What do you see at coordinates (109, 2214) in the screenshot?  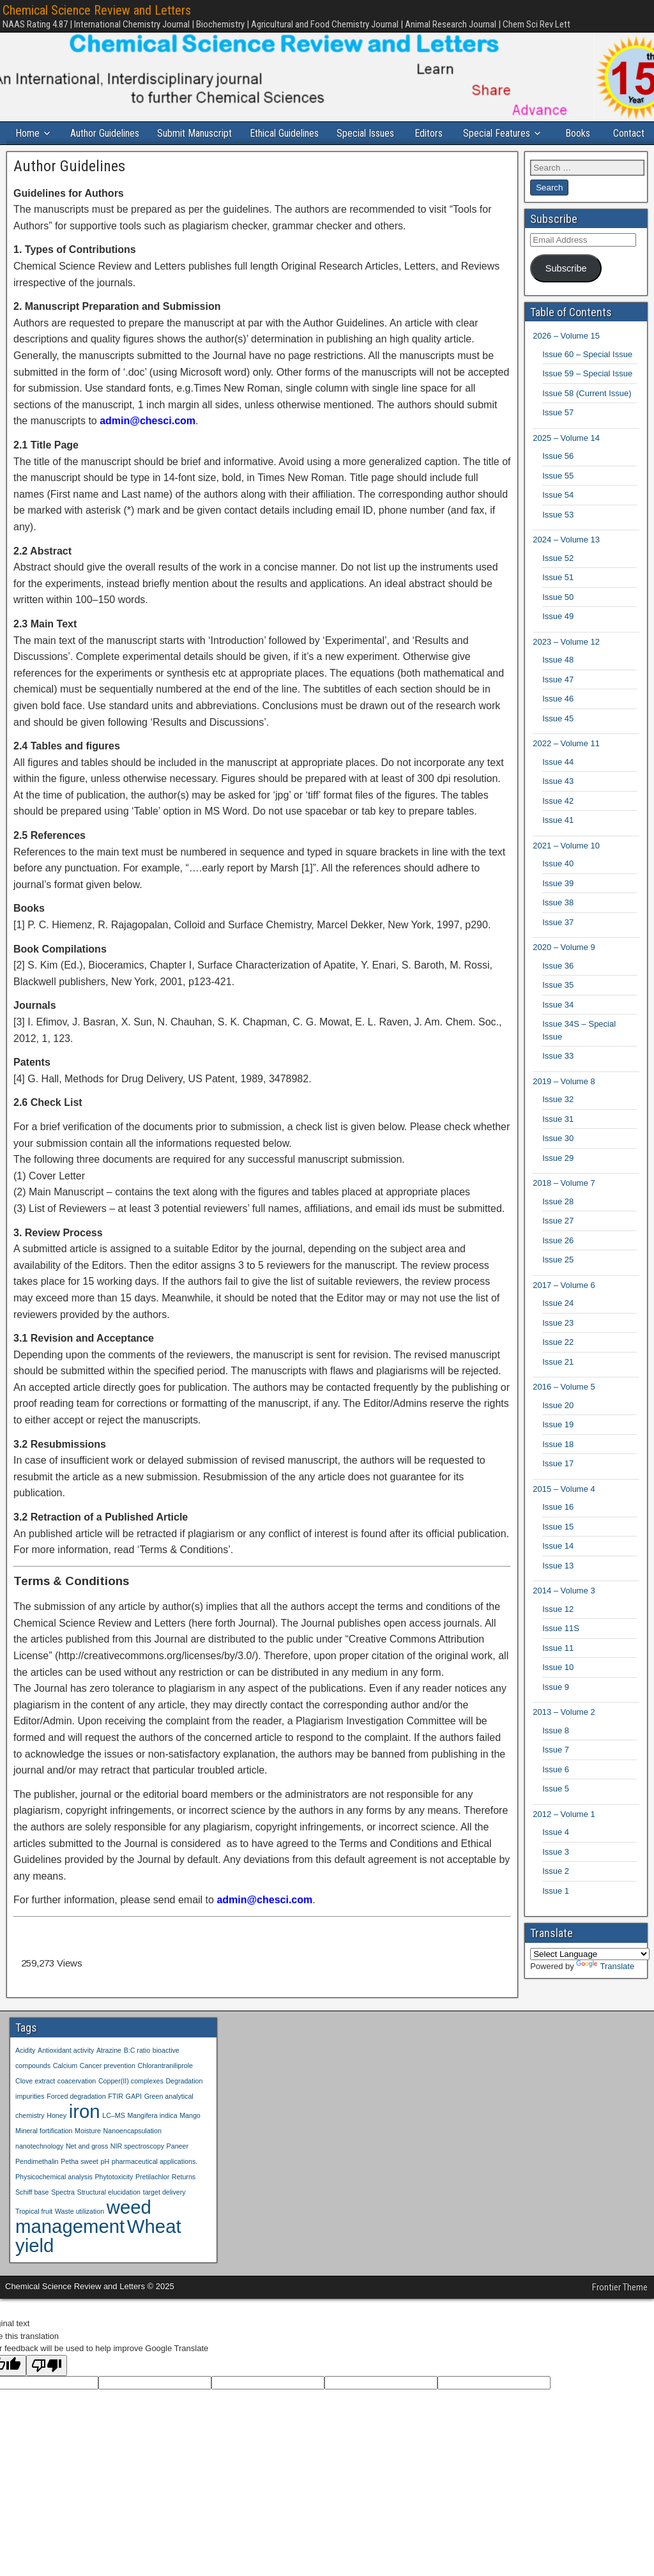 I see `Structural elucidation [Structural elucidation (1 item)]` at bounding box center [109, 2214].